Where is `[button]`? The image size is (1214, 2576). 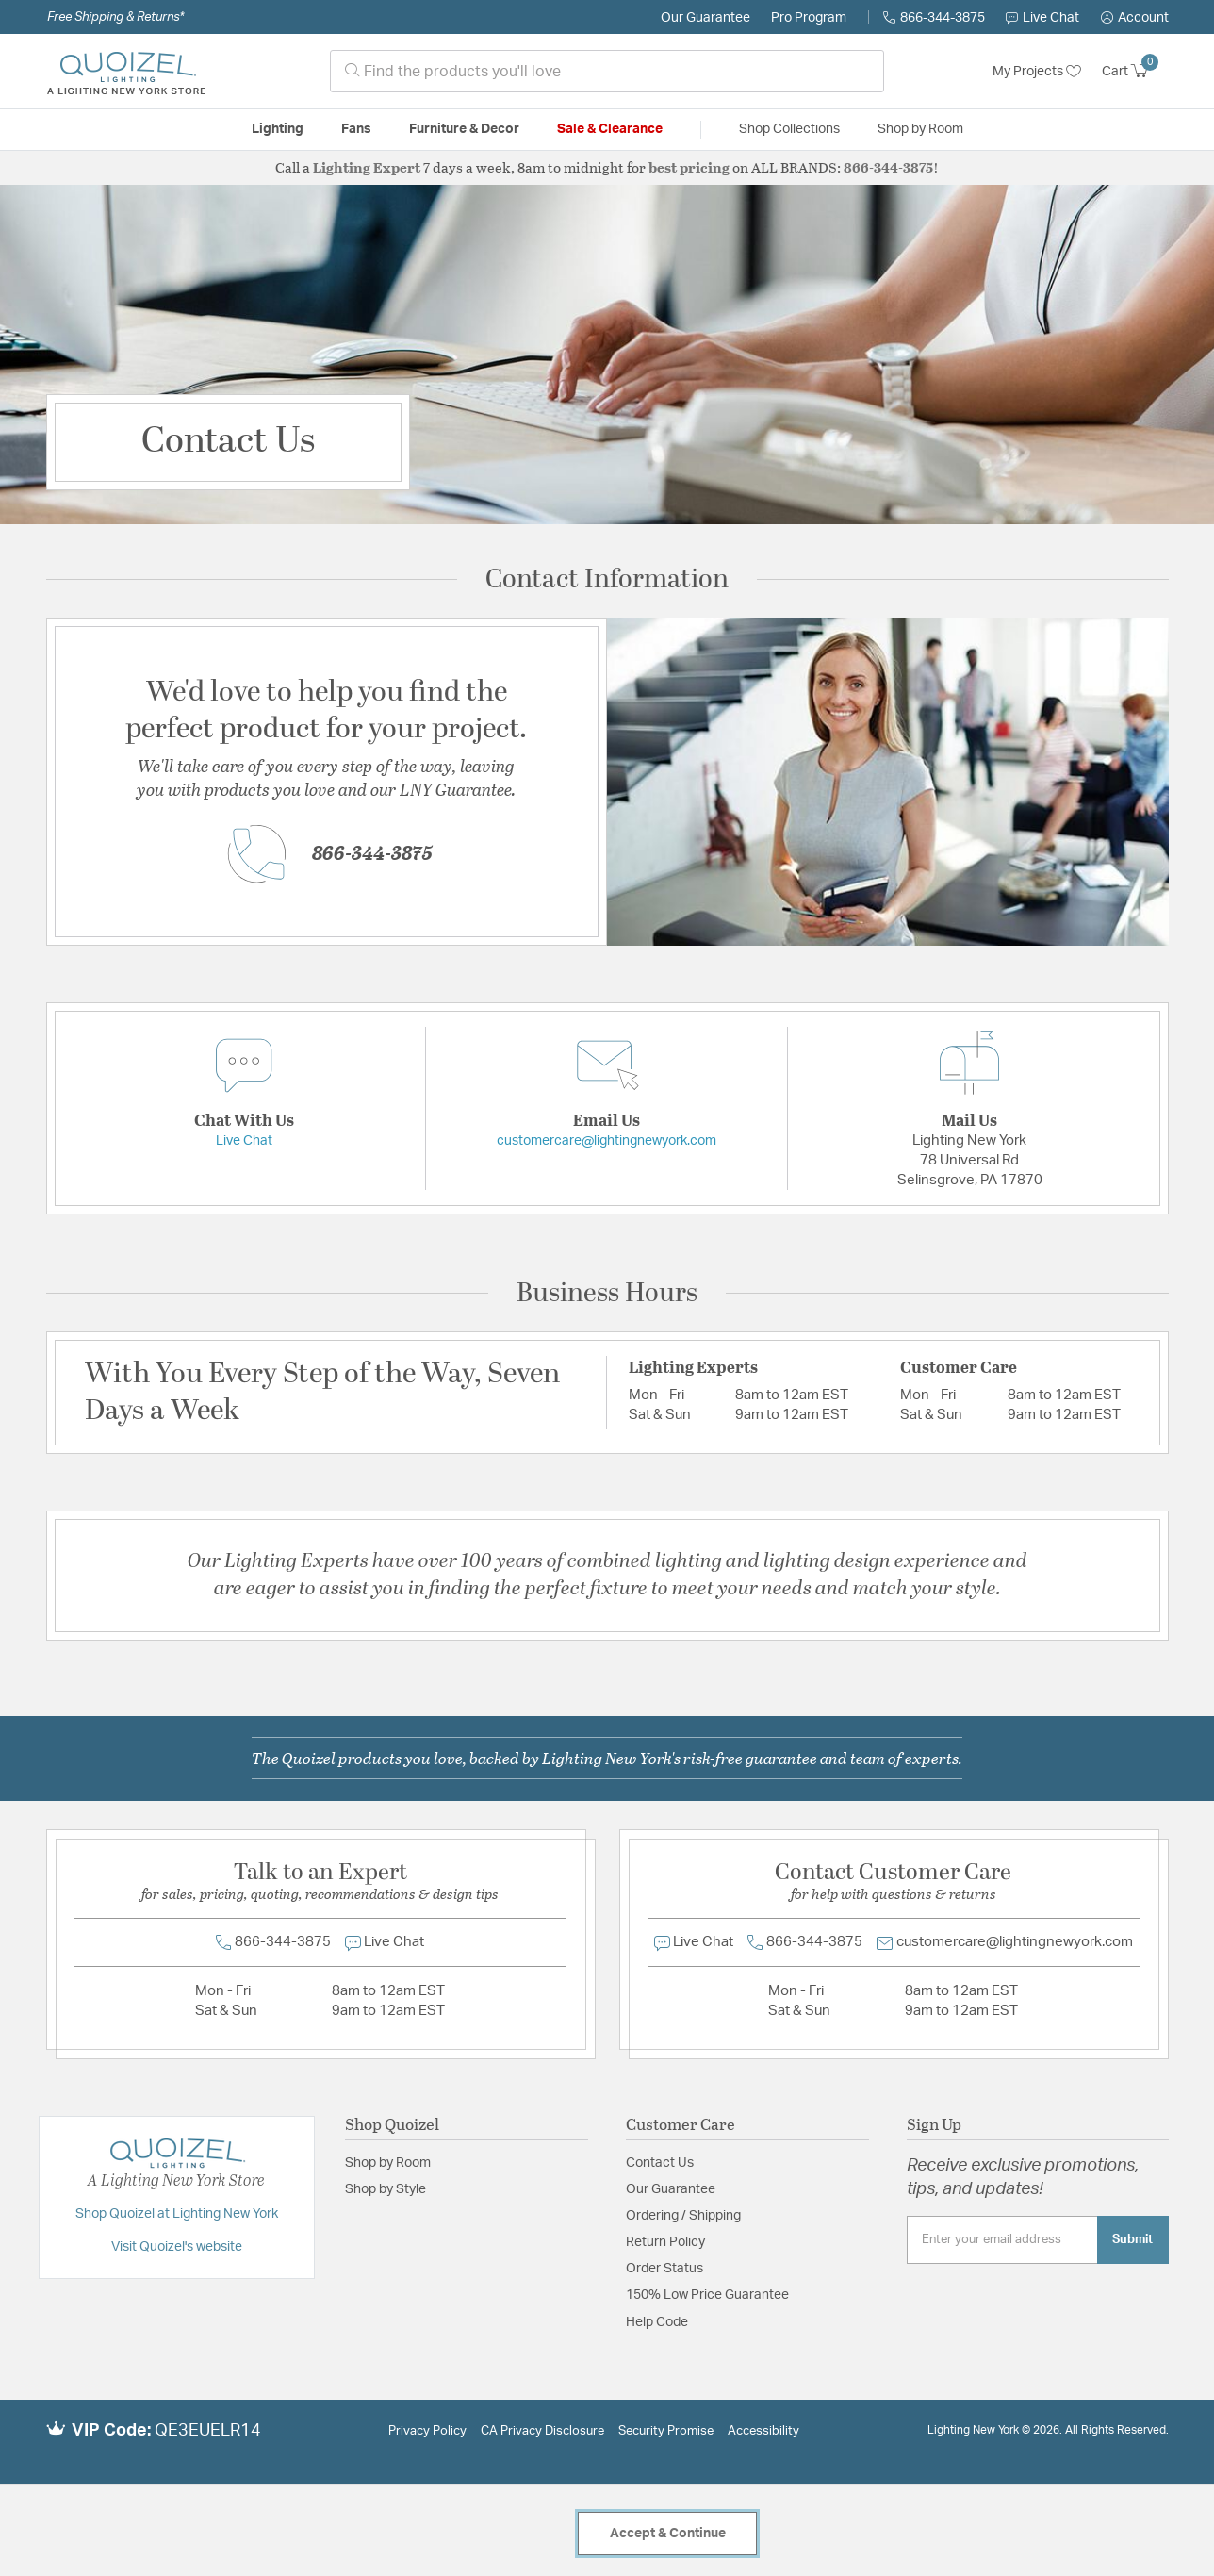
[button] is located at coordinates (1135, 18).